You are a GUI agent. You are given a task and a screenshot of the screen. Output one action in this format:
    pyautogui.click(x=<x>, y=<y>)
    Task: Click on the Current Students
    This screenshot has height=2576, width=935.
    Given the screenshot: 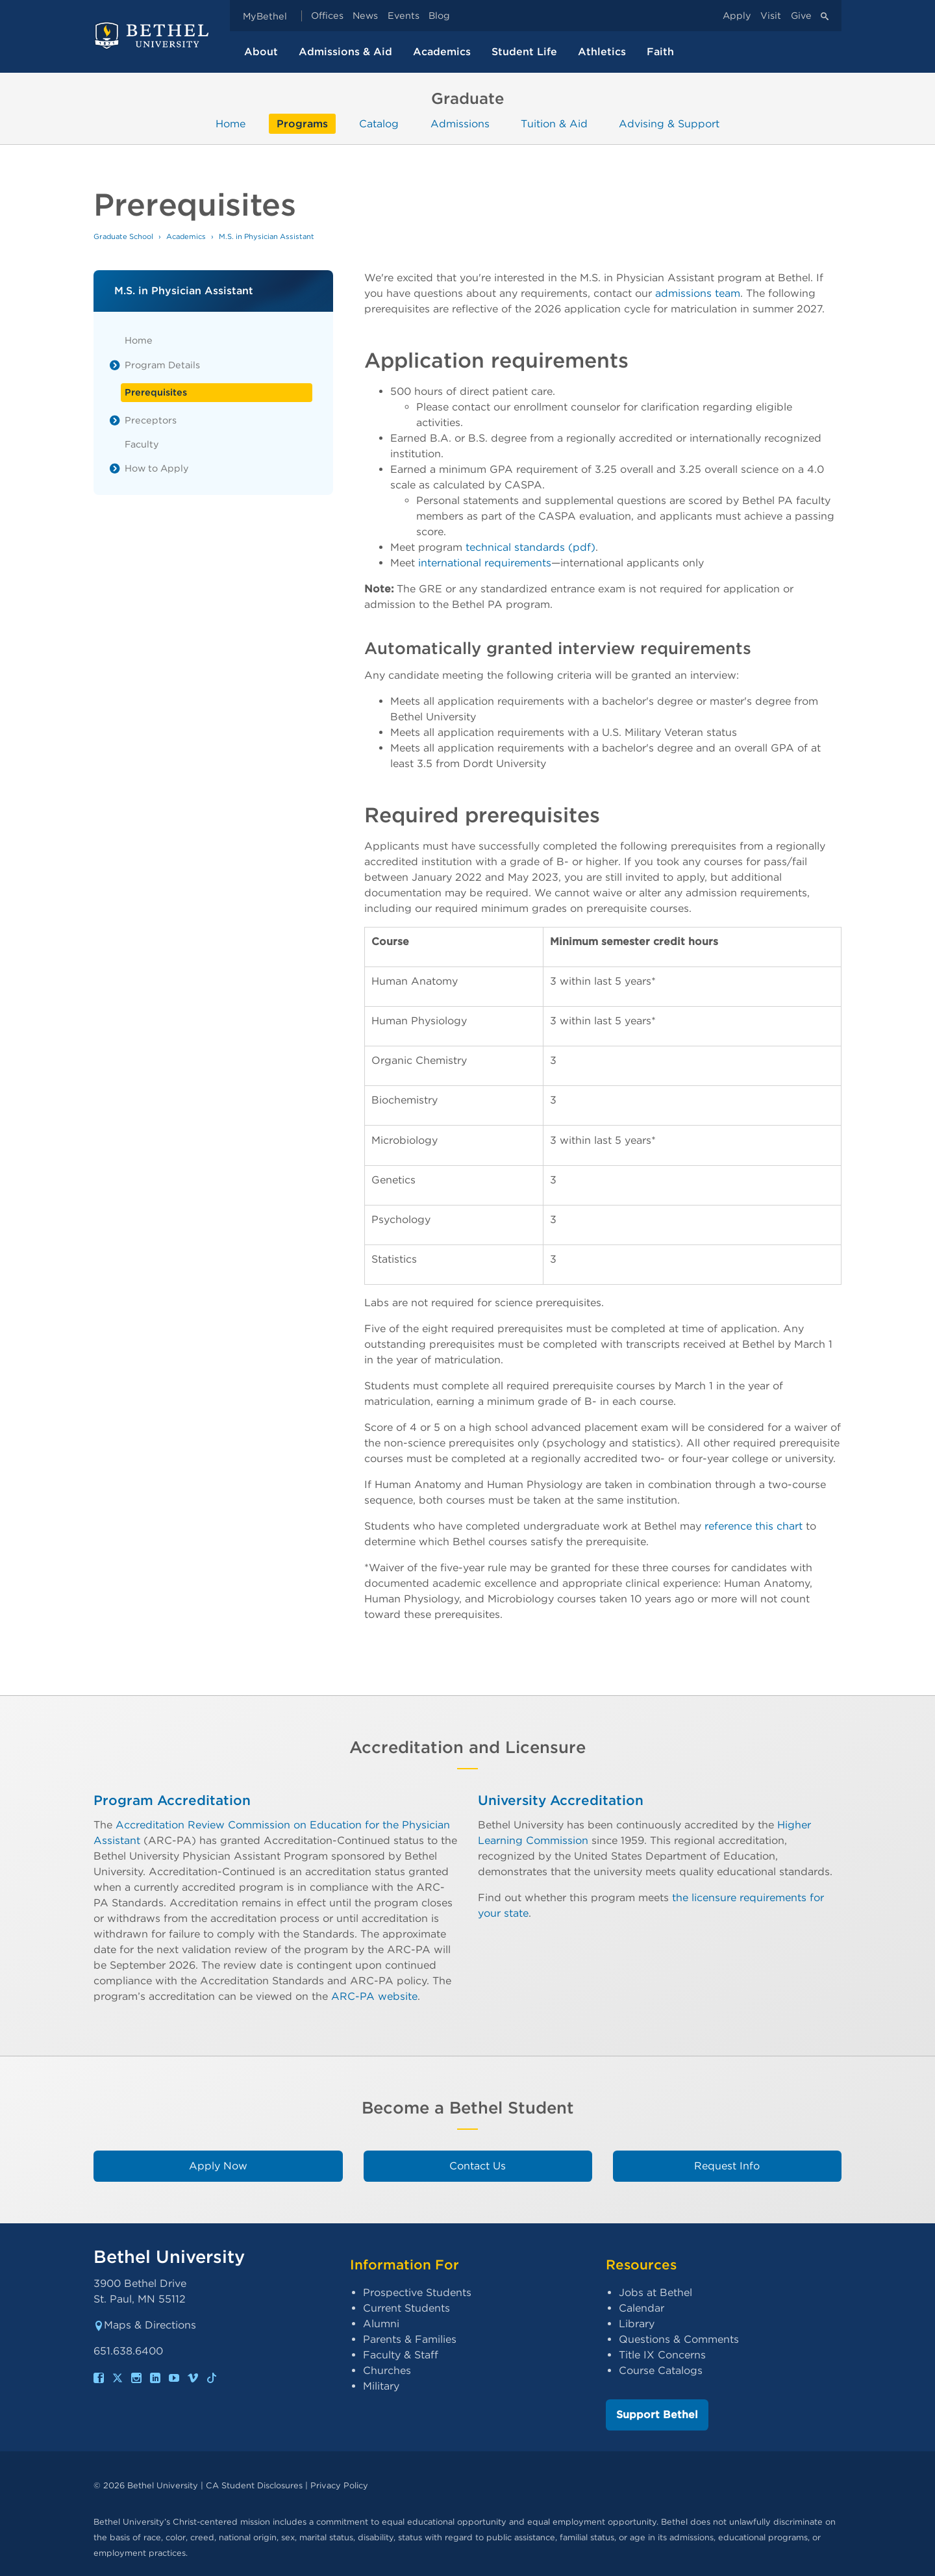 What is the action you would take?
    pyautogui.click(x=406, y=2308)
    